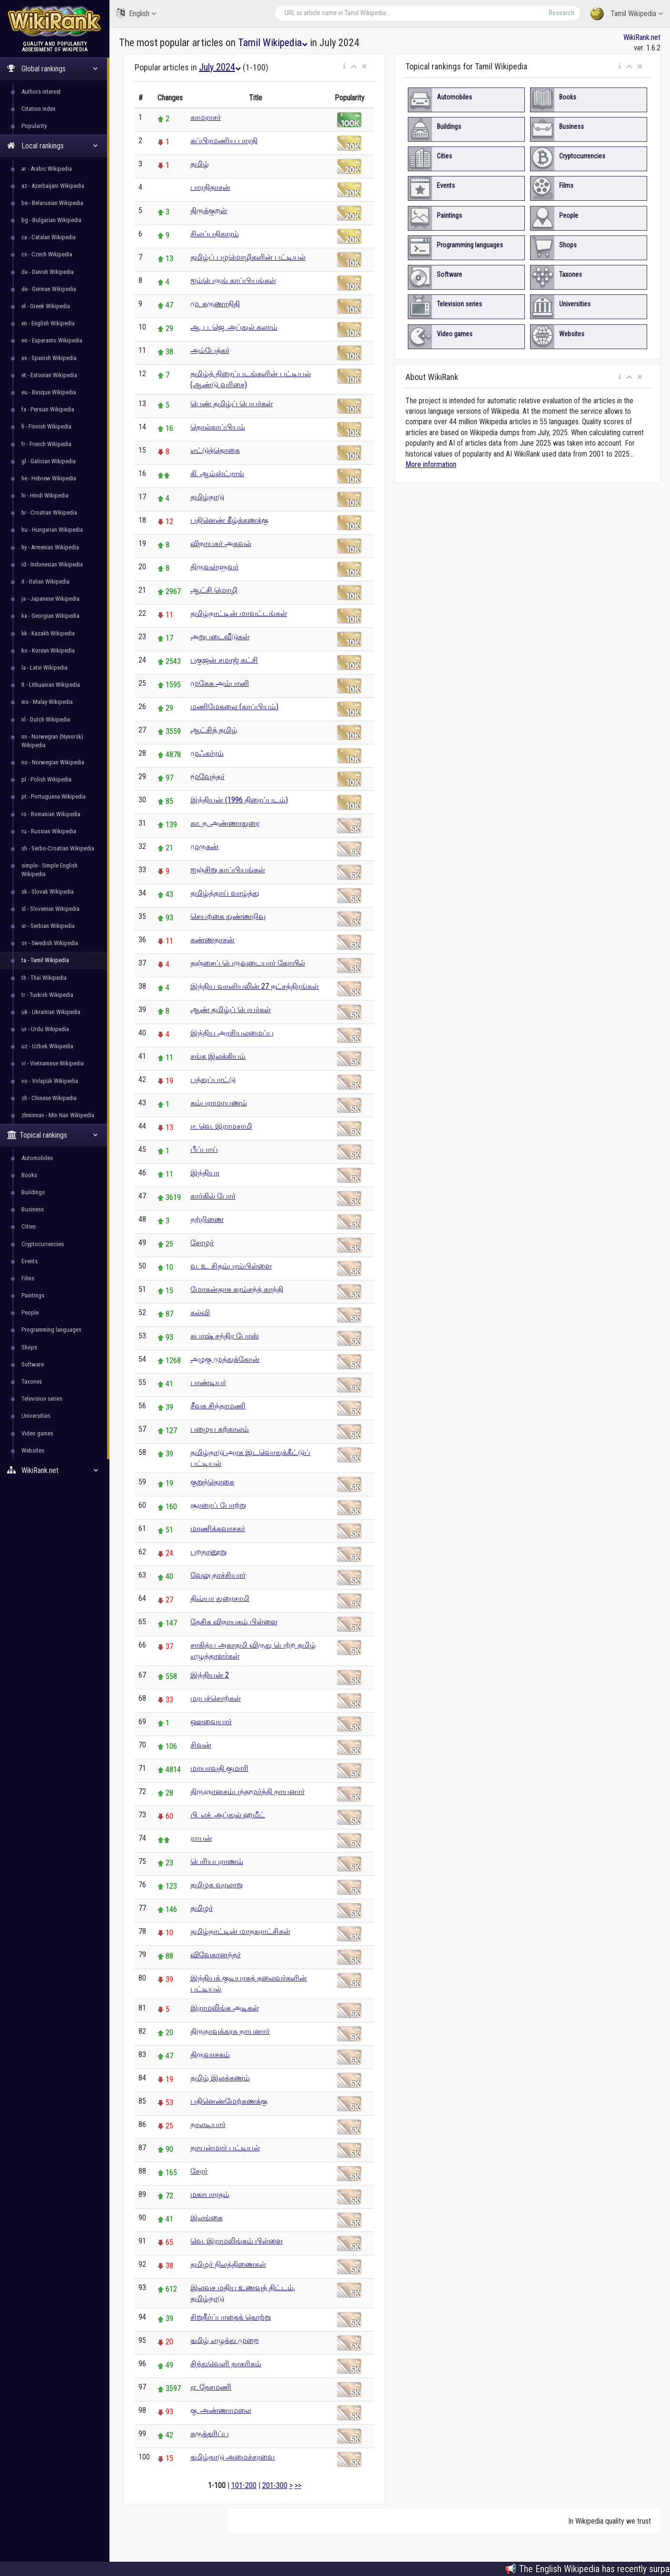 This screenshot has width=670, height=2576. I want to click on முகேசு அம்பானி, so click(219, 683).